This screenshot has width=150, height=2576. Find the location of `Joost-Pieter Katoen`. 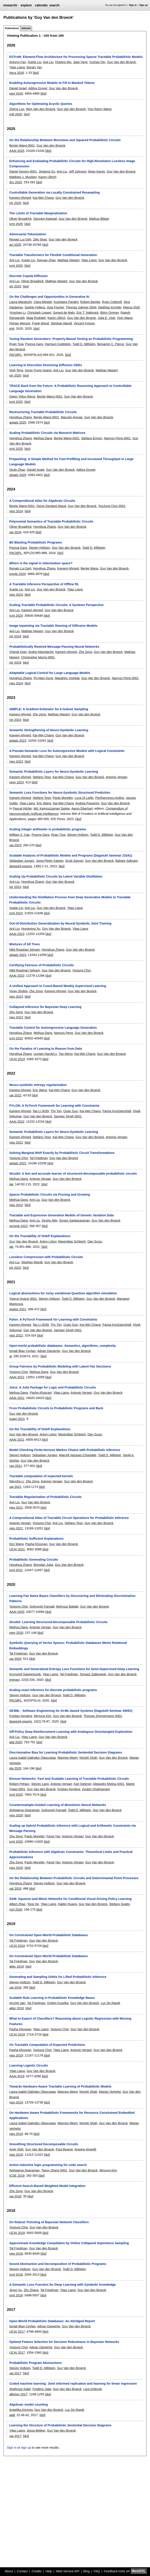

Joost-Pieter Katoen is located at coordinates (49, 860).